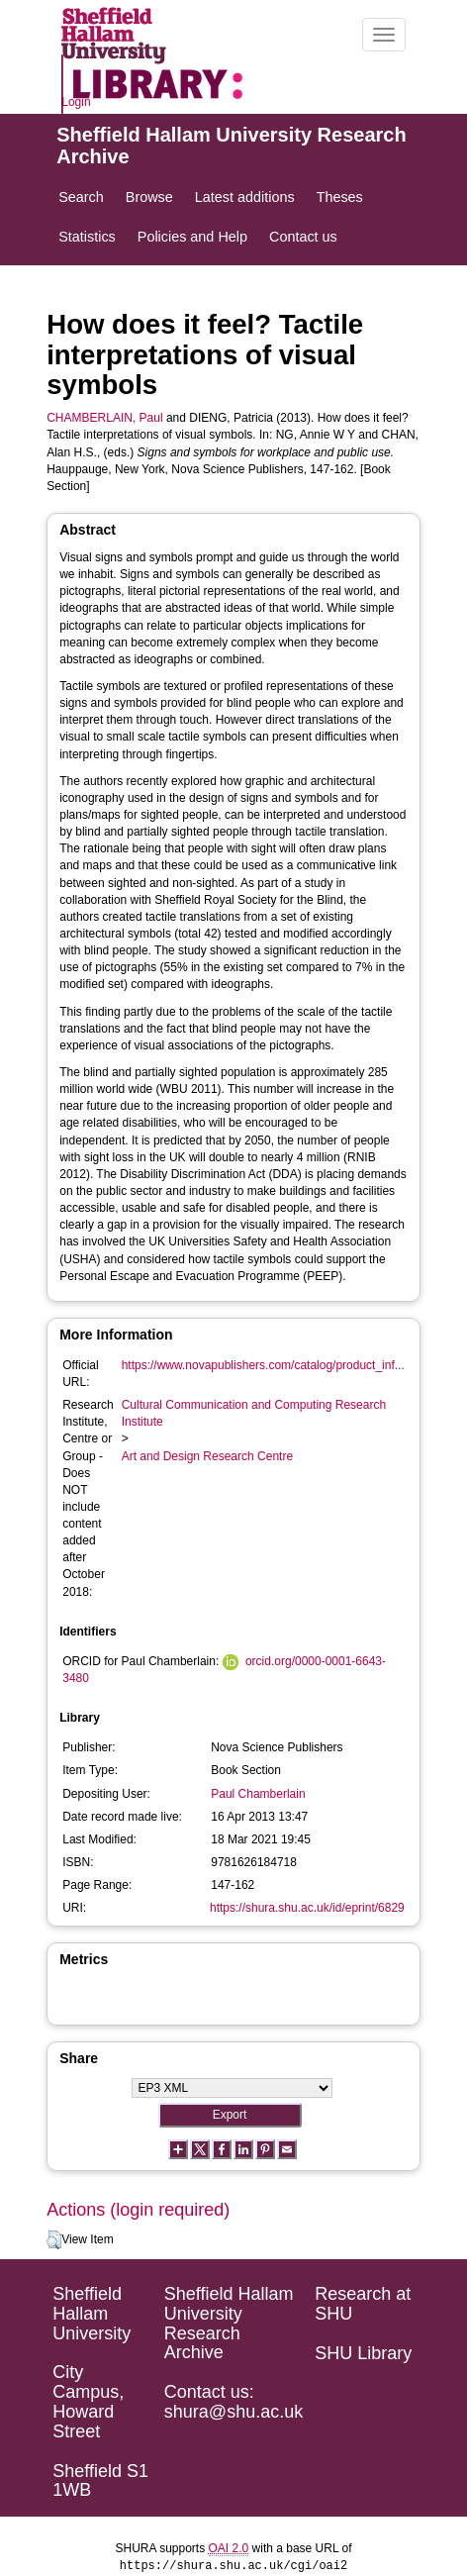 Image resolution: width=467 pixels, height=2576 pixels. I want to click on https://shura.shu.ac.uk/id/eprint/6829, so click(307, 1908).